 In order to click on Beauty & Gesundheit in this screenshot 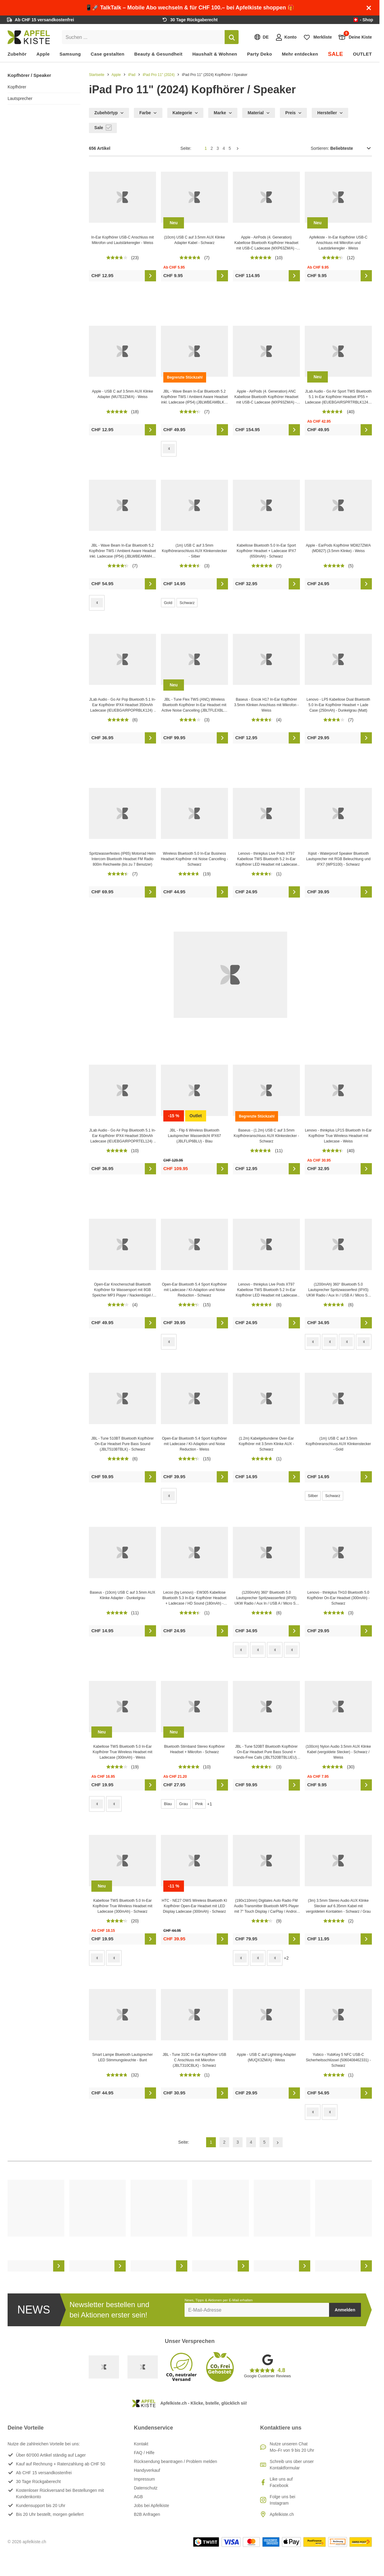, I will do `click(158, 54)`.